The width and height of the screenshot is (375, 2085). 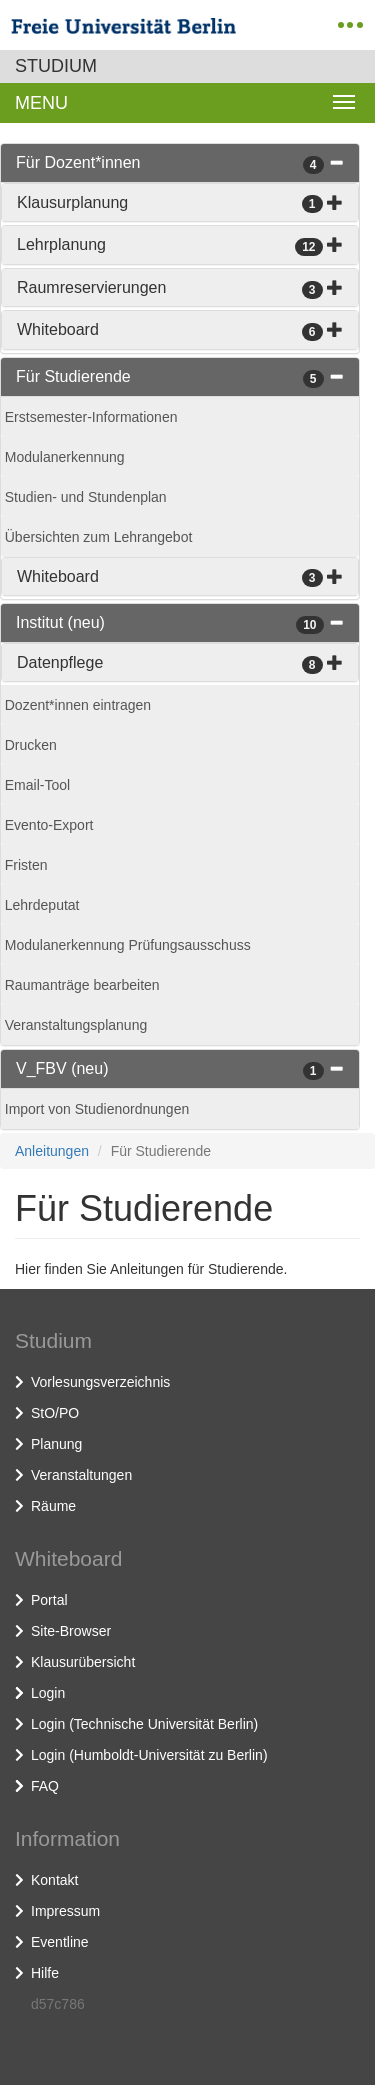 I want to click on Datenpflege, so click(x=60, y=662).